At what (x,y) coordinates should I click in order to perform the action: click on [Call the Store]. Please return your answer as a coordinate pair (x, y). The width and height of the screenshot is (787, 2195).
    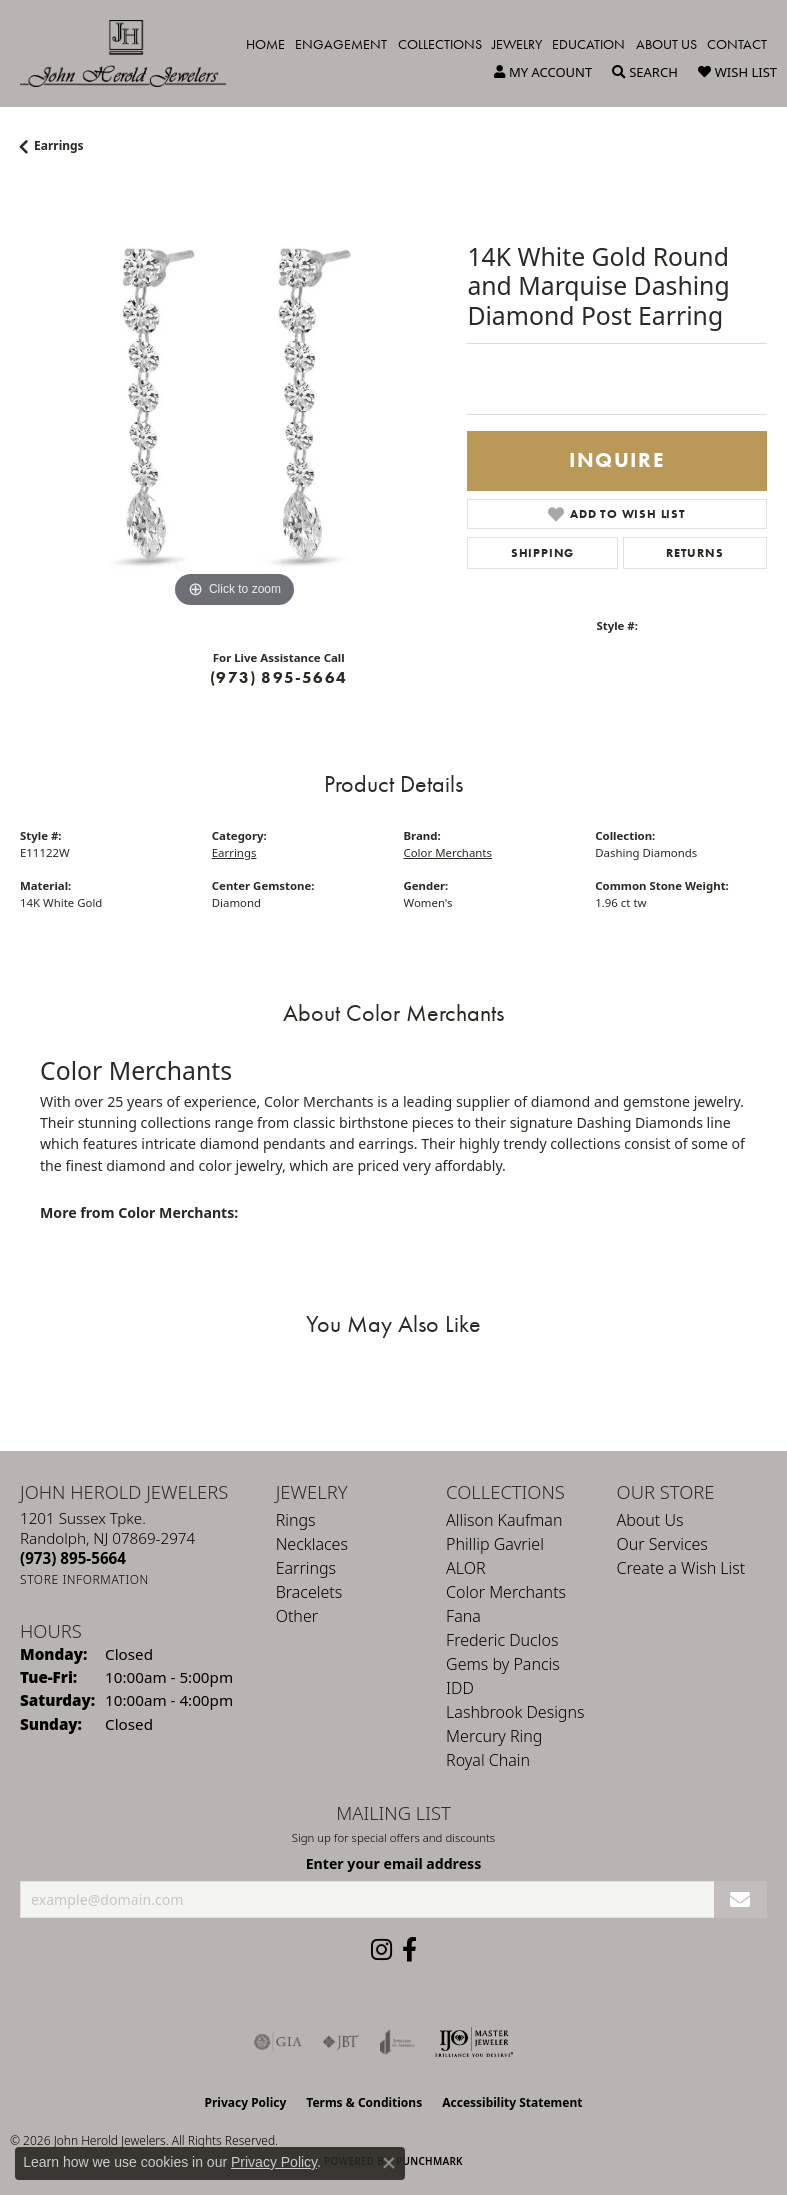
    Looking at the image, I should click on (73, 1558).